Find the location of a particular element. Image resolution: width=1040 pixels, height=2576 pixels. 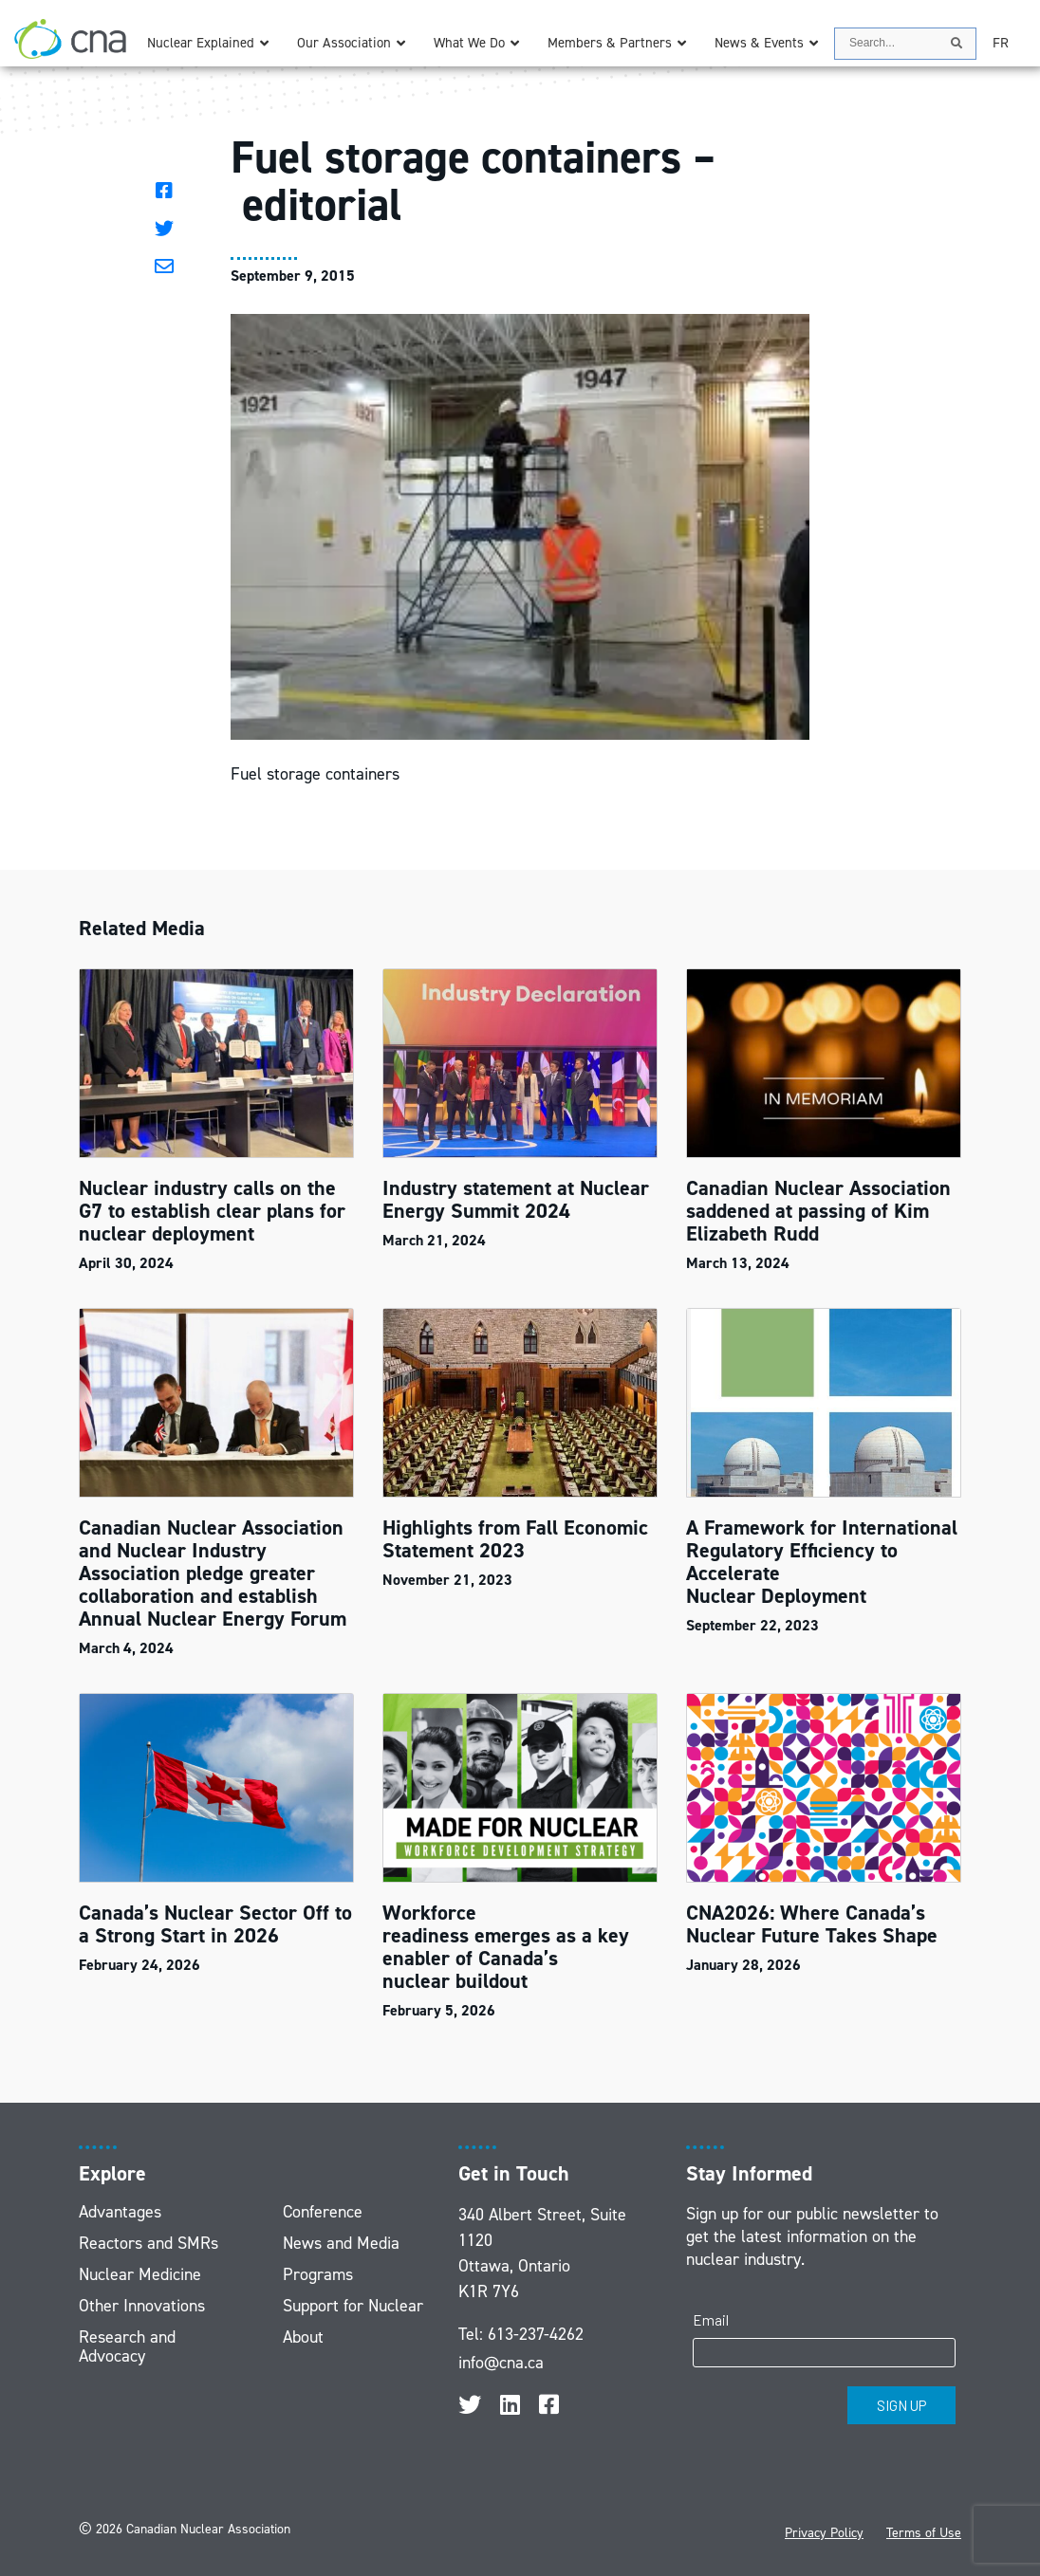

A Framework for International Regulatory Efficiency to Accelerate Nuclear Deployment is located at coordinates (821, 1562).